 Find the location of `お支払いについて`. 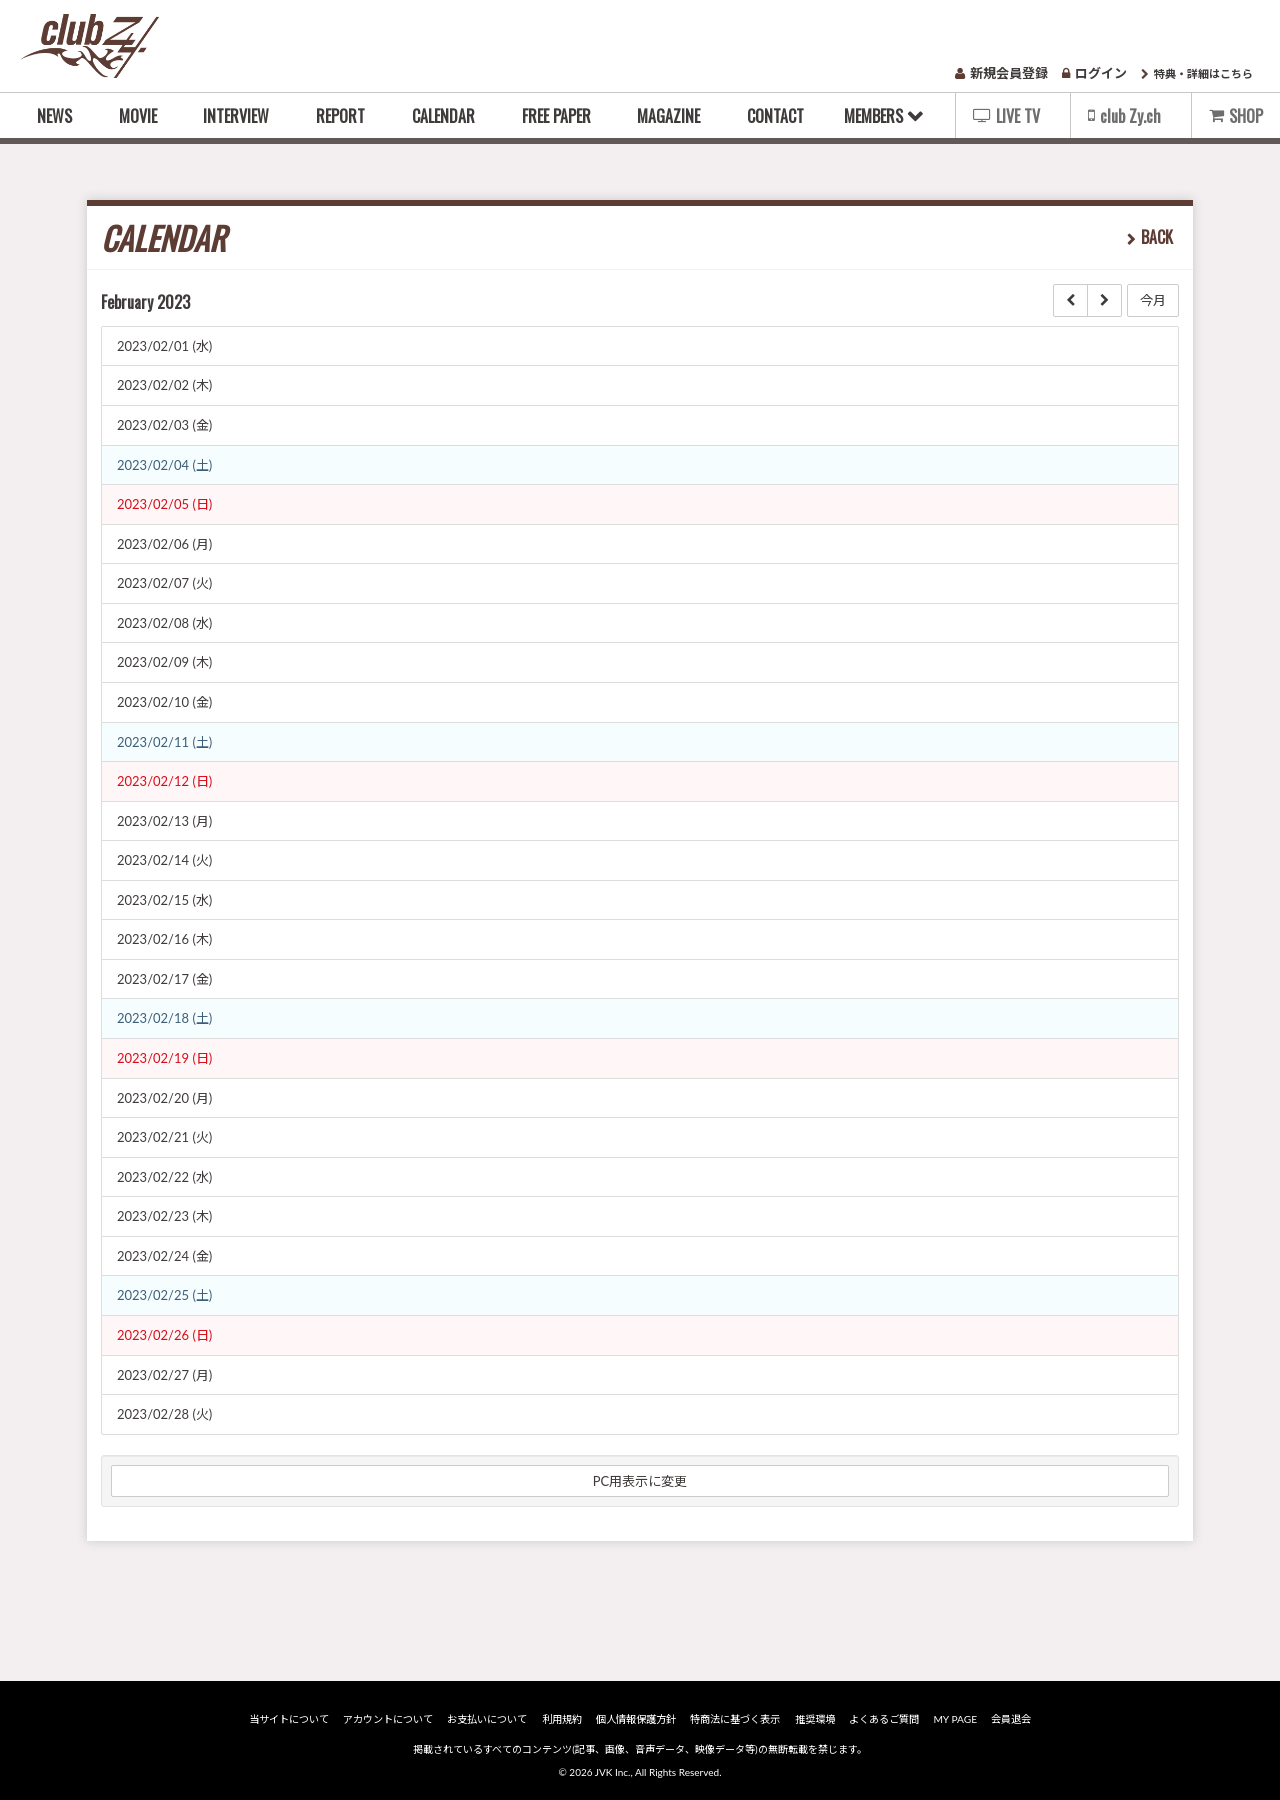

お支払いについて is located at coordinates (490, 1719).